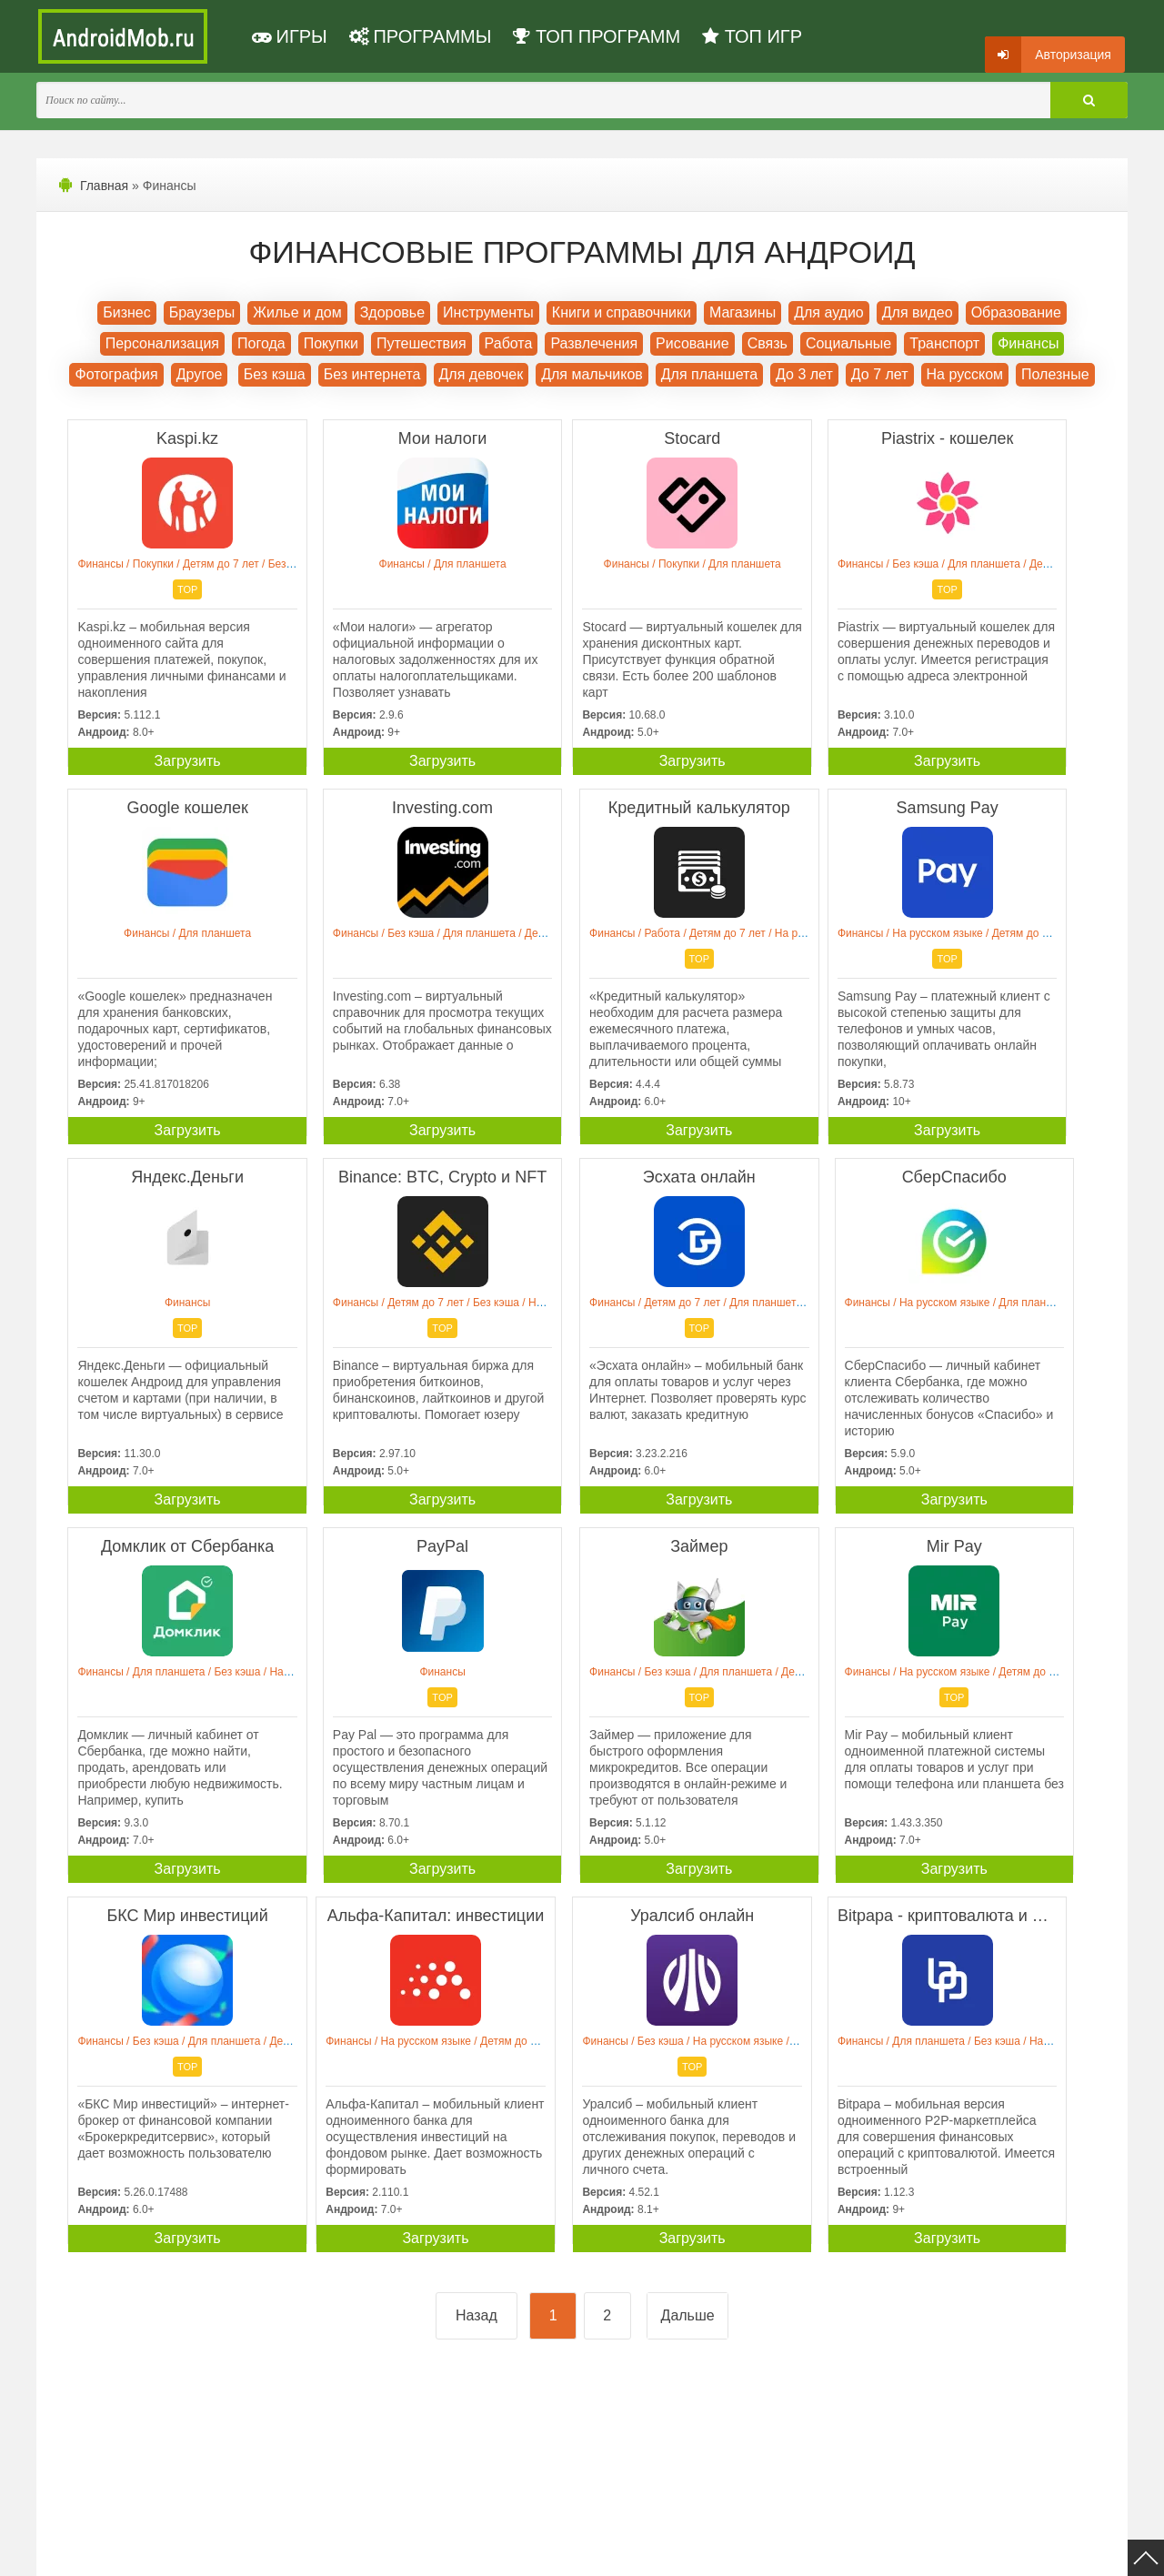 The width and height of the screenshot is (1164, 2576). I want to click on Без интернета, so click(372, 374).